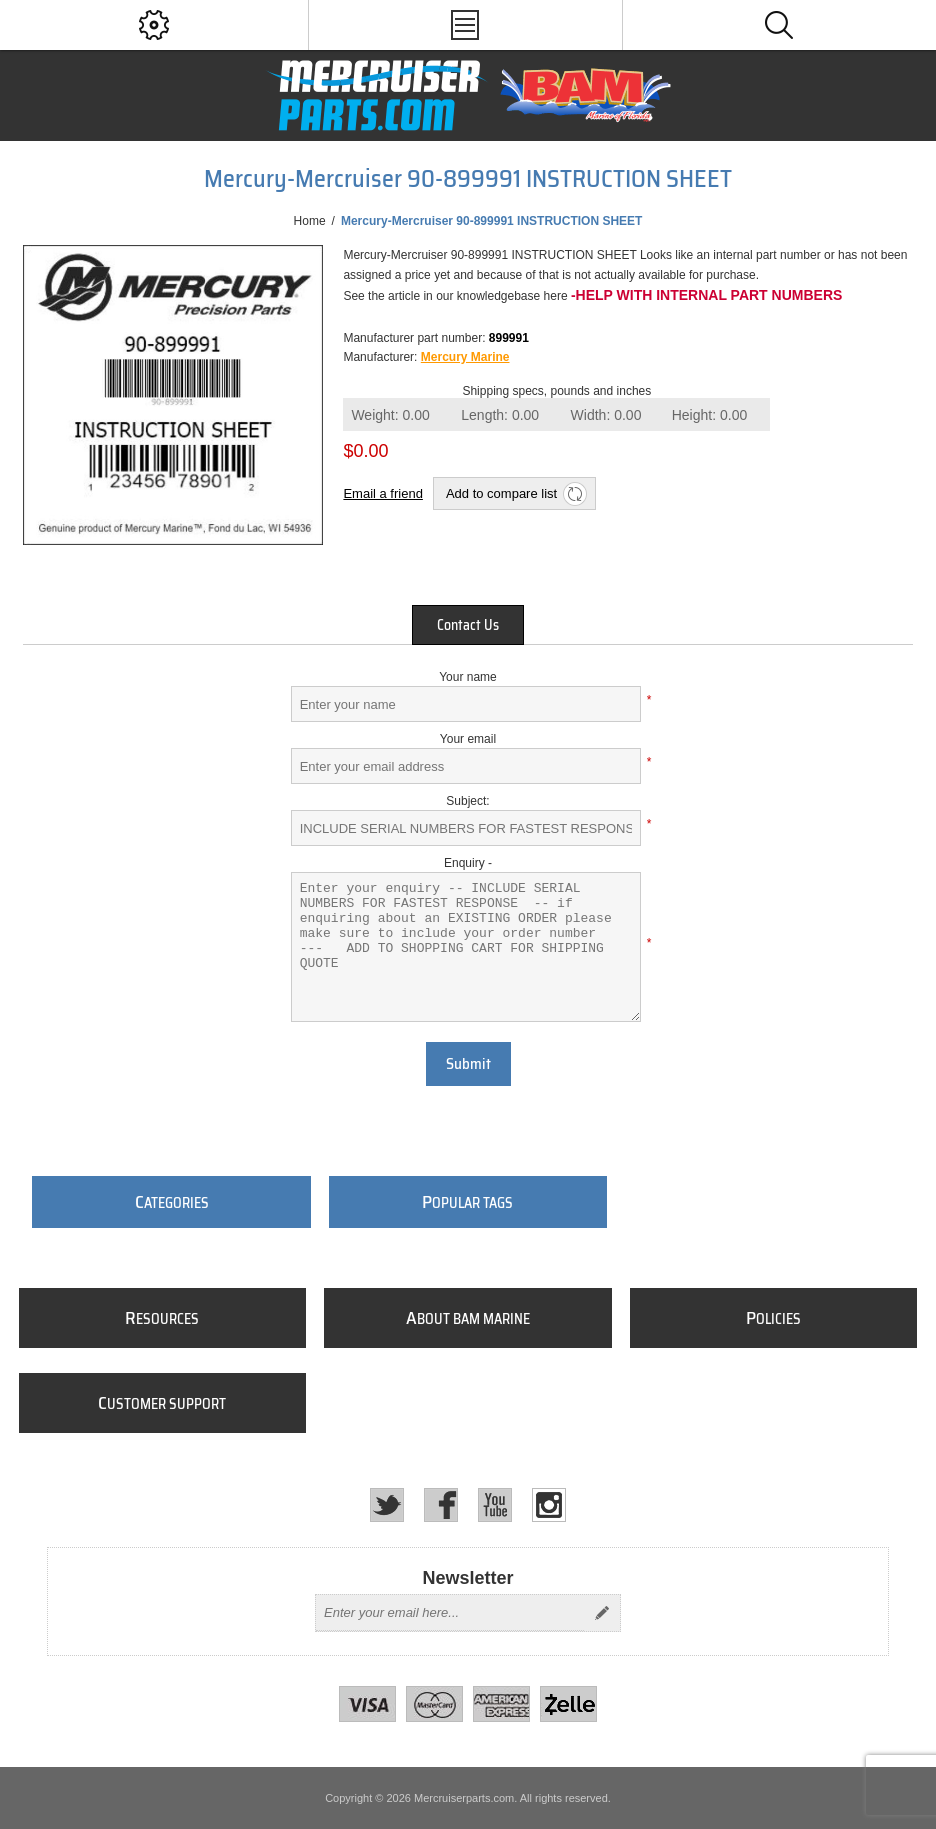  I want to click on Length:, so click(500, 415).